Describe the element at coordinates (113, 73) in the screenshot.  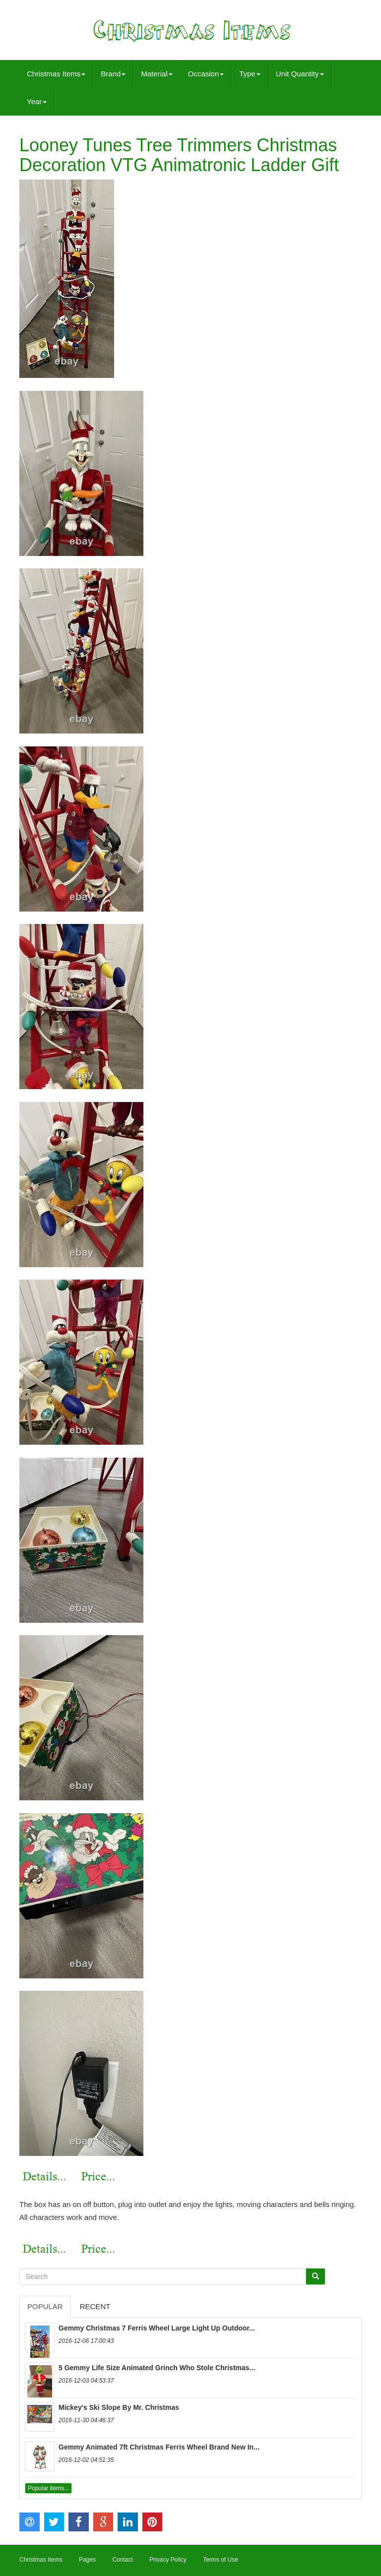
I see `Brand` at that location.